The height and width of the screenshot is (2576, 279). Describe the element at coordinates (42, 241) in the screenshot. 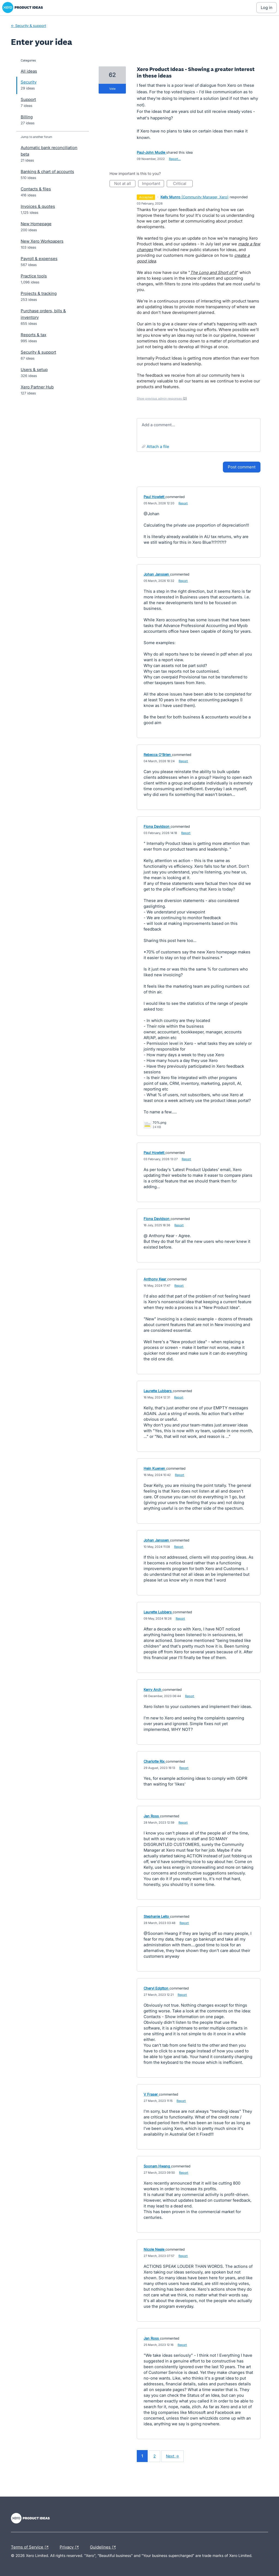

I see `New Xero Workpapers` at that location.